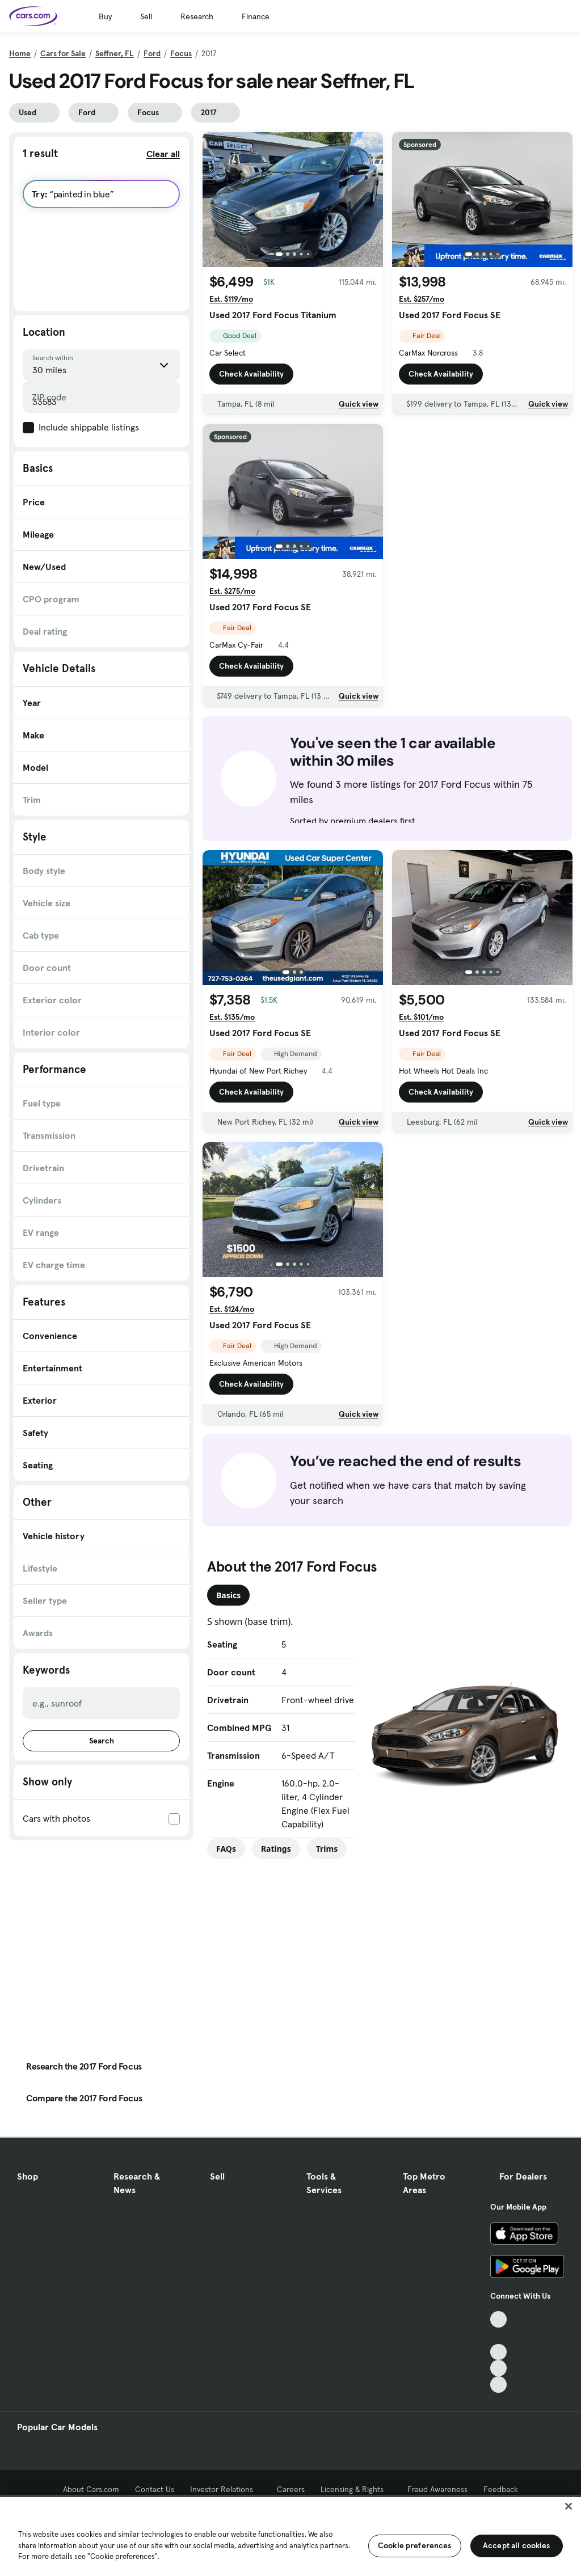 This screenshot has width=581, height=2576. I want to click on [Pinterest, External link], so click(498, 2384).